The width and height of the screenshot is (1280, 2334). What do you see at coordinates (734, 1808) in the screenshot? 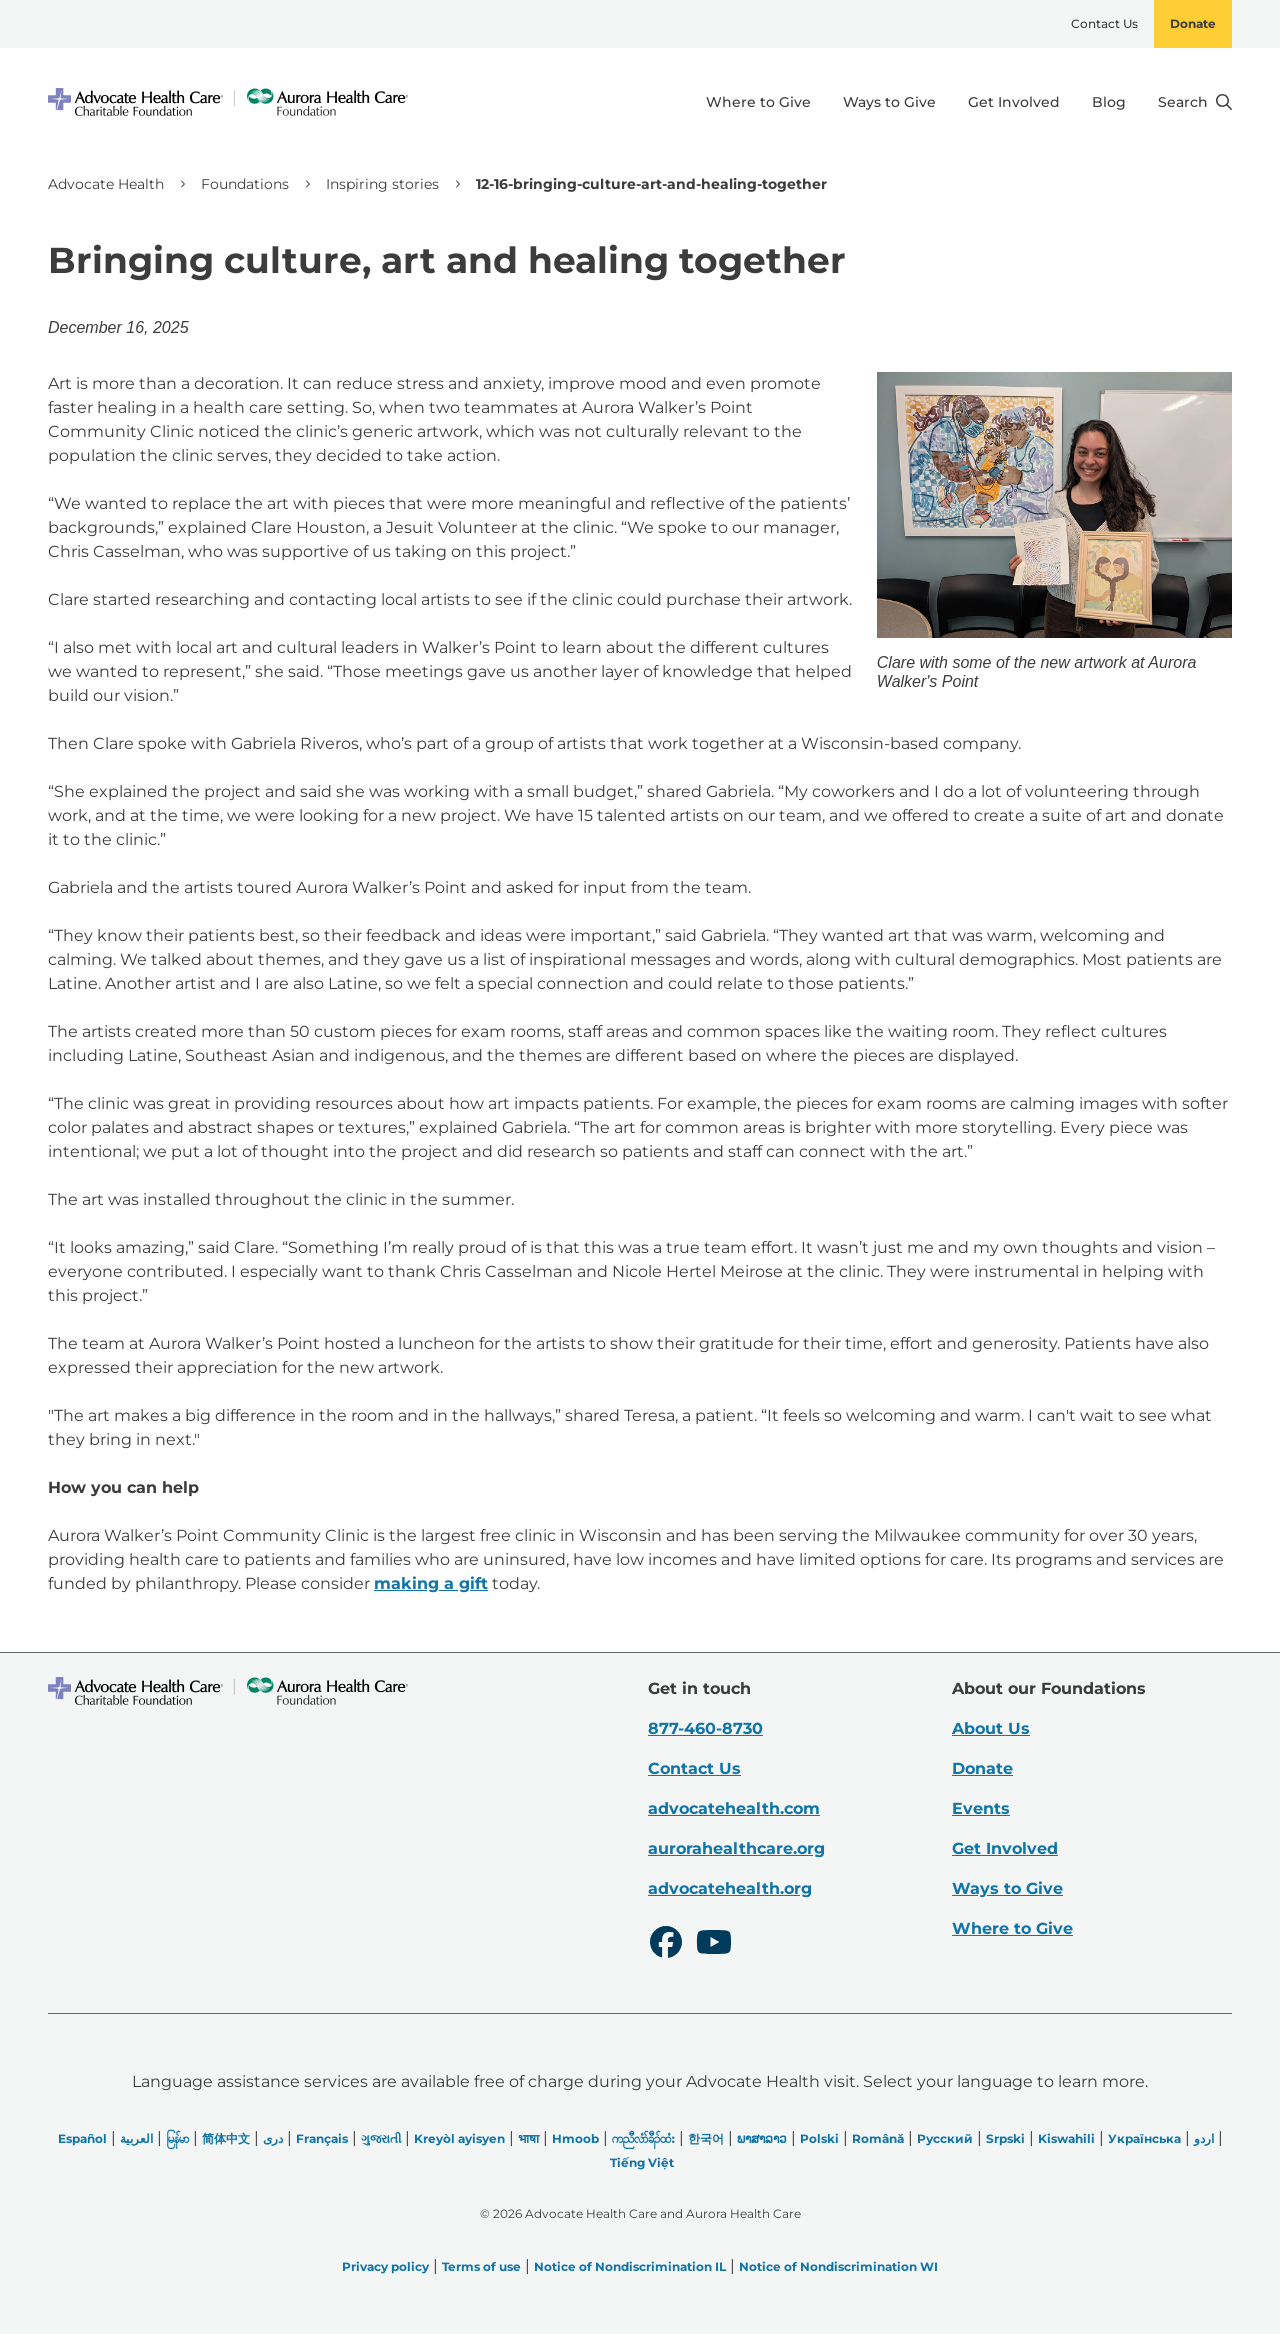
I see `advocatehealth.com` at bounding box center [734, 1808].